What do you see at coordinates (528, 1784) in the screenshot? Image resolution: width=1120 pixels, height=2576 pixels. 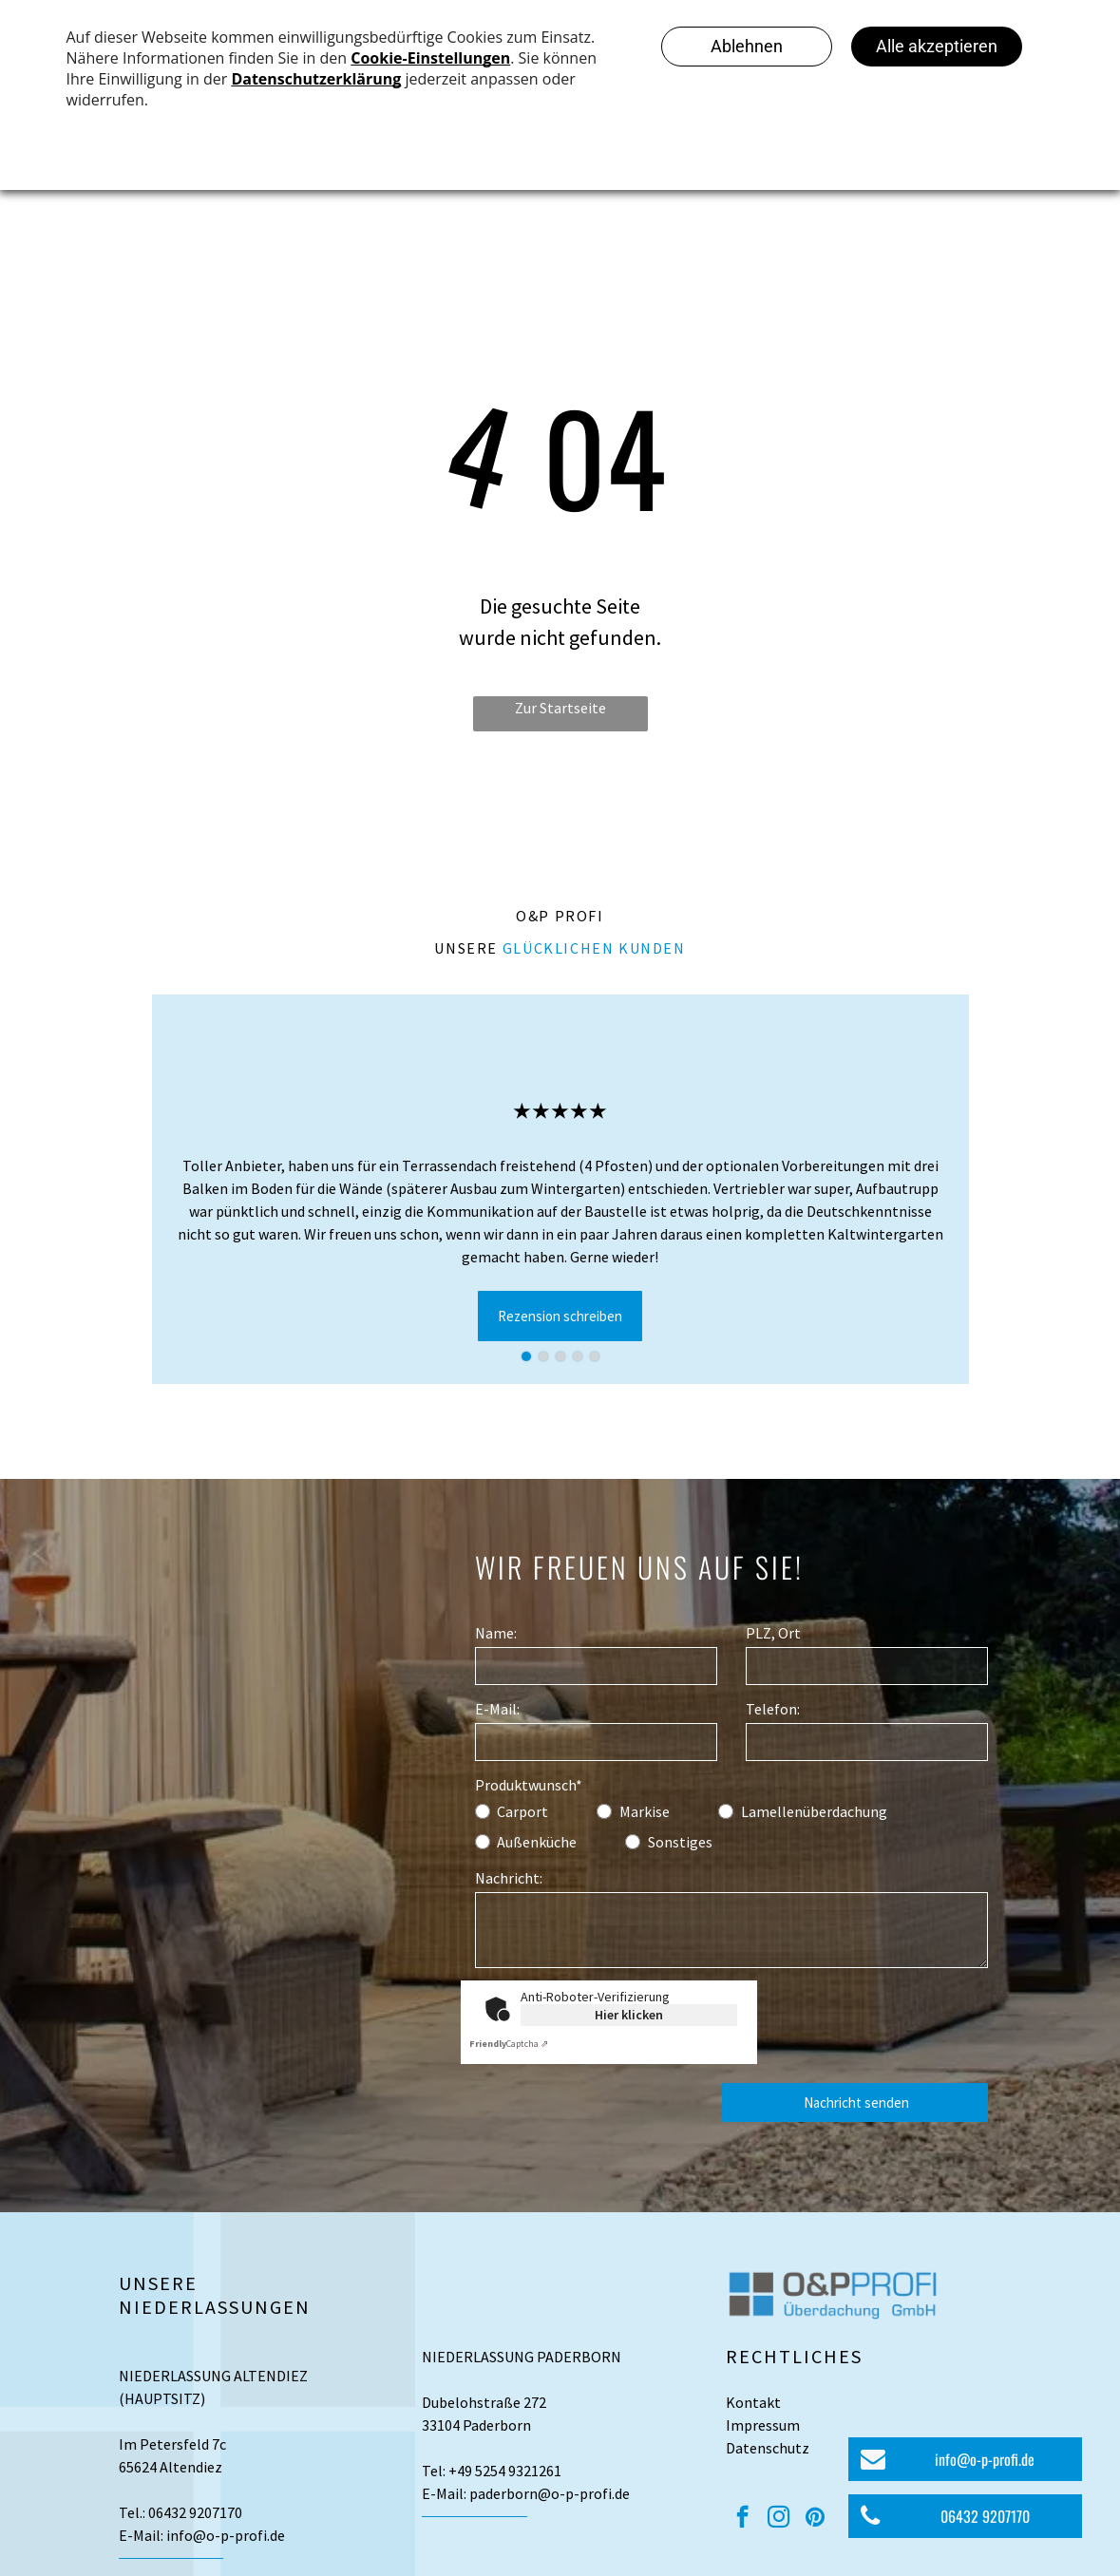 I see `Produktwunsch*` at bounding box center [528, 1784].